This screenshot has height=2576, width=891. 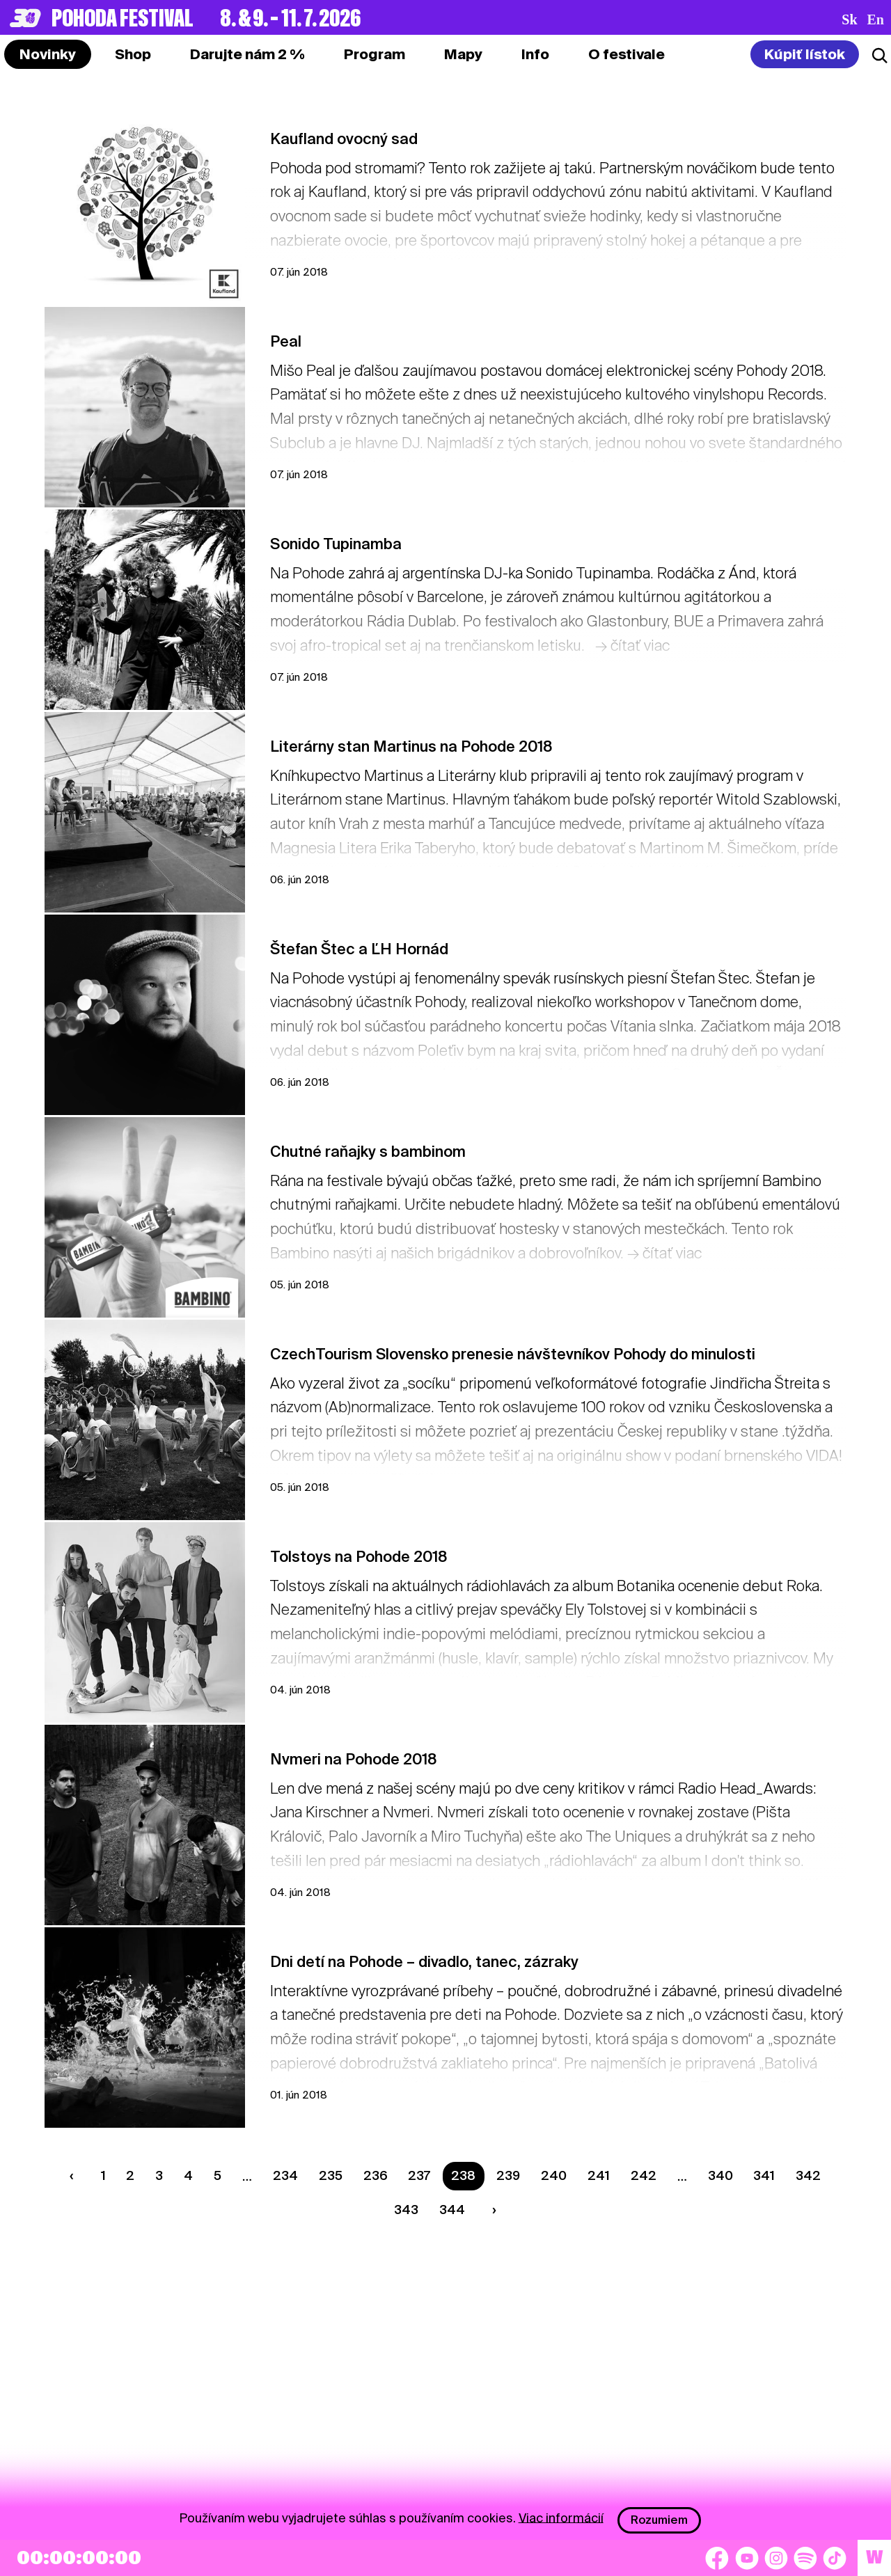 I want to click on 234 [Strana 234], so click(x=285, y=2175).